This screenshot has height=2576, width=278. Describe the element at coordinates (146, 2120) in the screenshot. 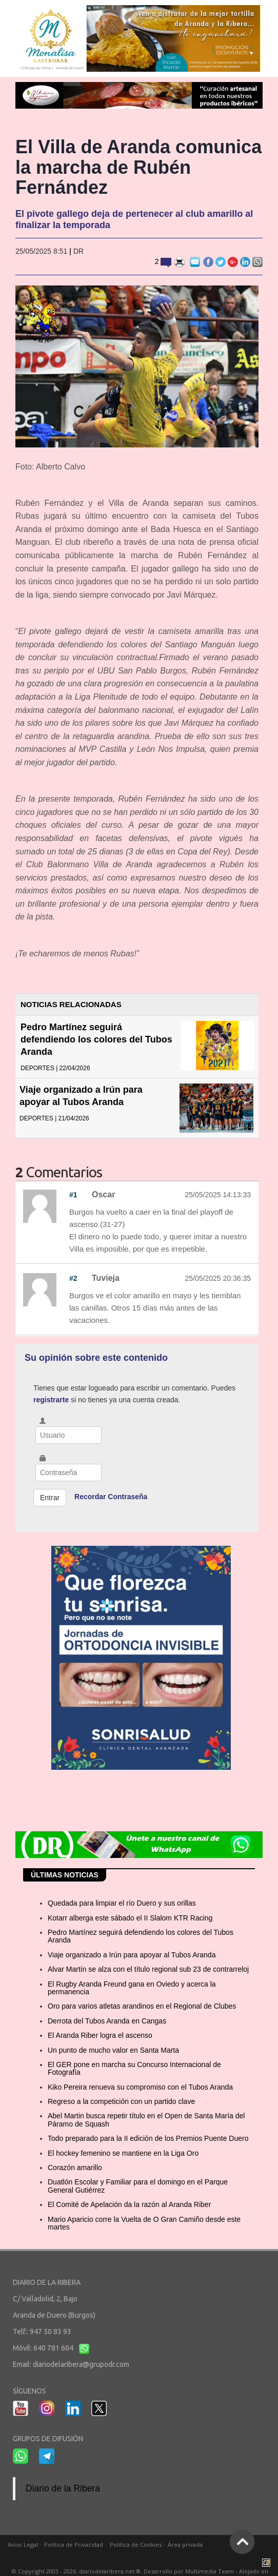

I see `Abel Martin busca repetir título en el Open de Santa María del Páramo de Squash` at that location.